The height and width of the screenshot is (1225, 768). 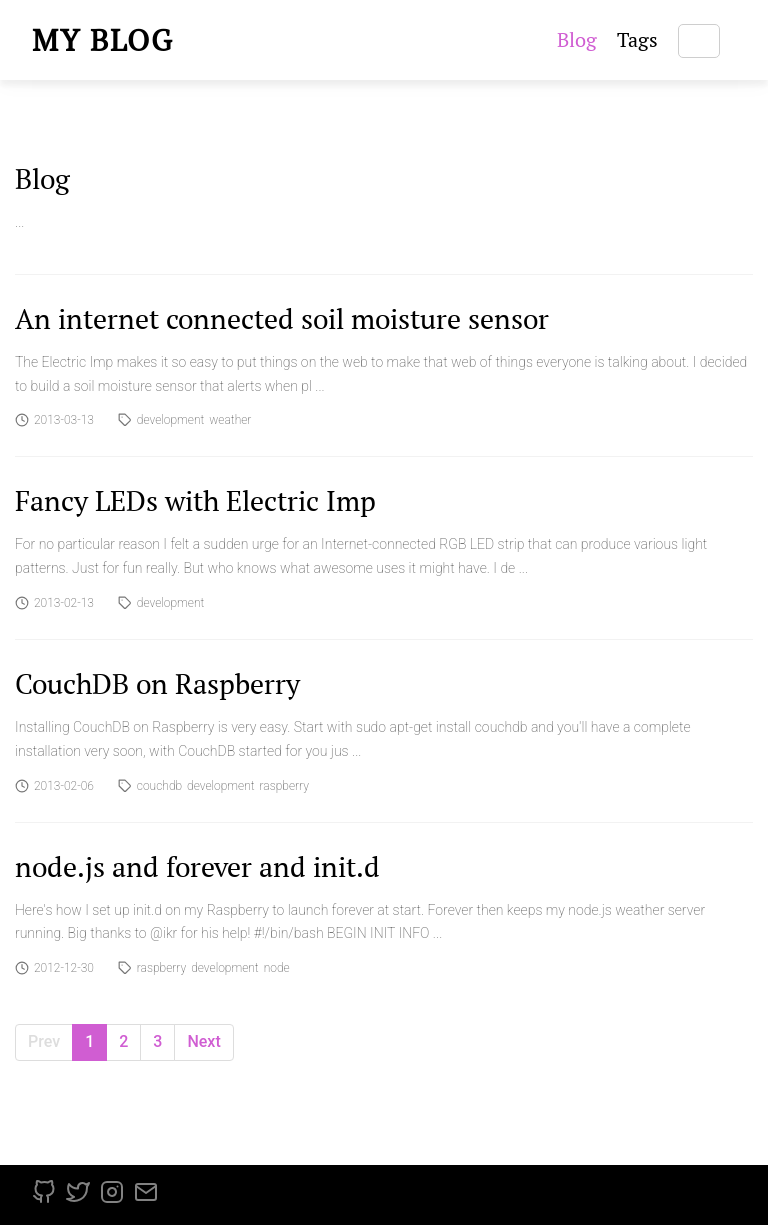 What do you see at coordinates (699, 41) in the screenshot?
I see `[Search]` at bounding box center [699, 41].